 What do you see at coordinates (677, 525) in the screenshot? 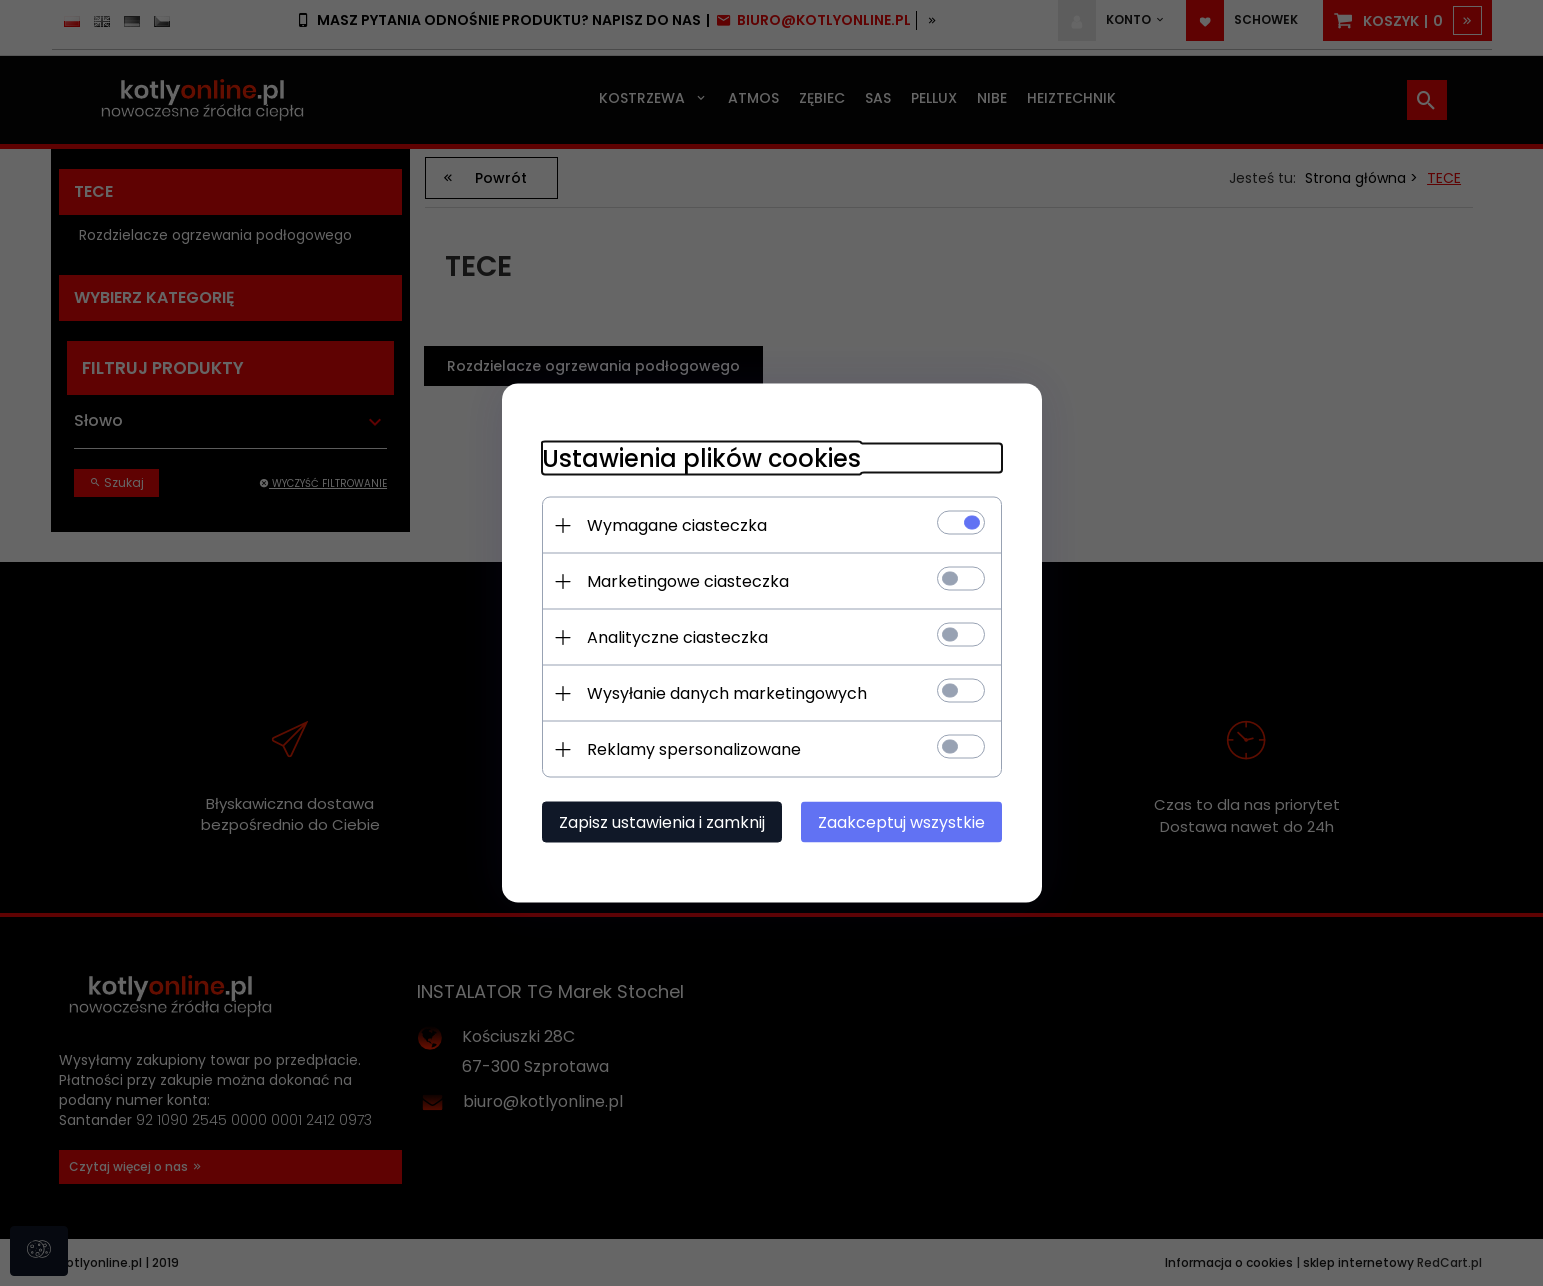
I see `Wymagane ciasteczka` at bounding box center [677, 525].